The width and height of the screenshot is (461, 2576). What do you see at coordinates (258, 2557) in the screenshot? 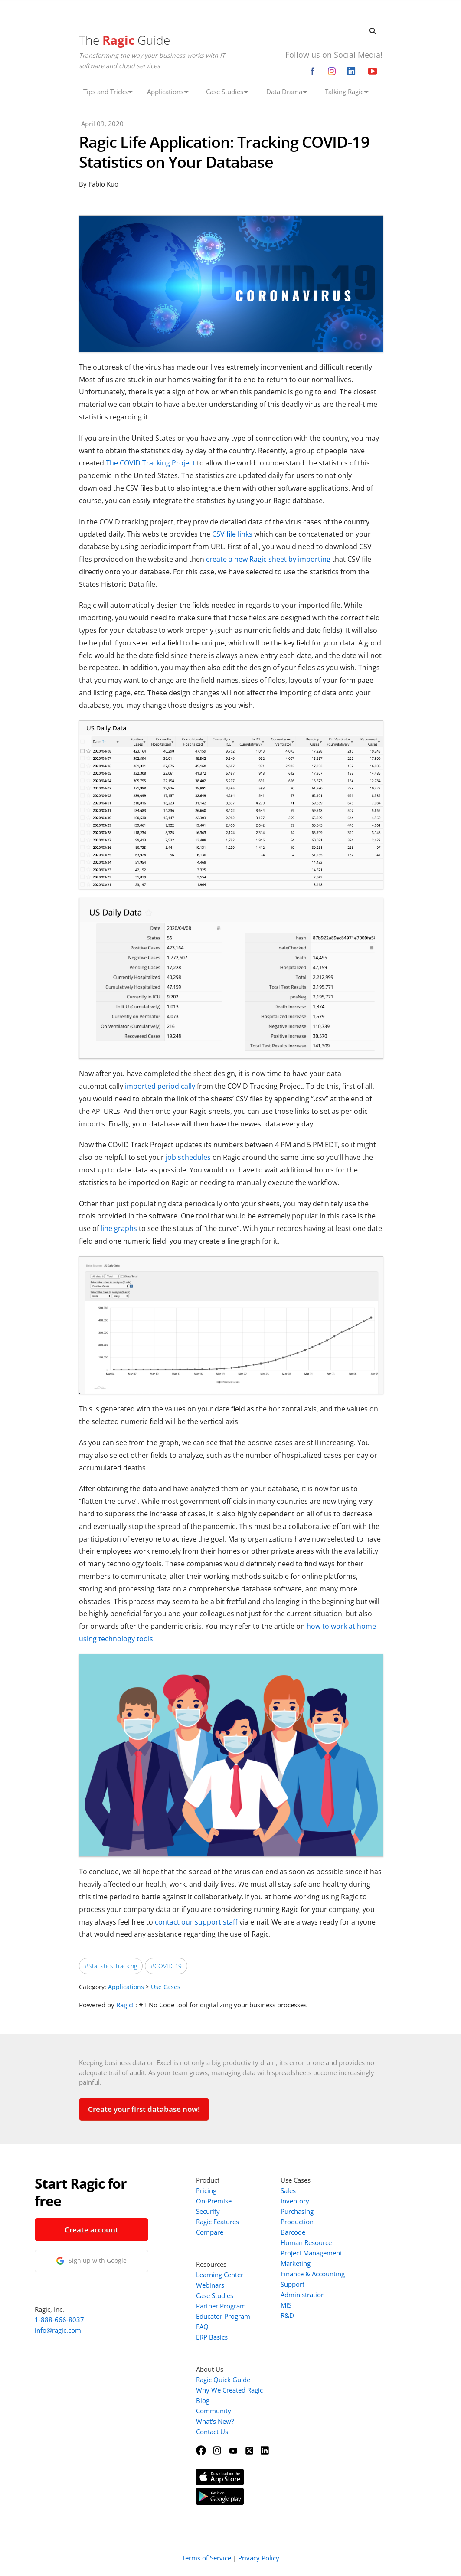
I see `Privacy Policy` at bounding box center [258, 2557].